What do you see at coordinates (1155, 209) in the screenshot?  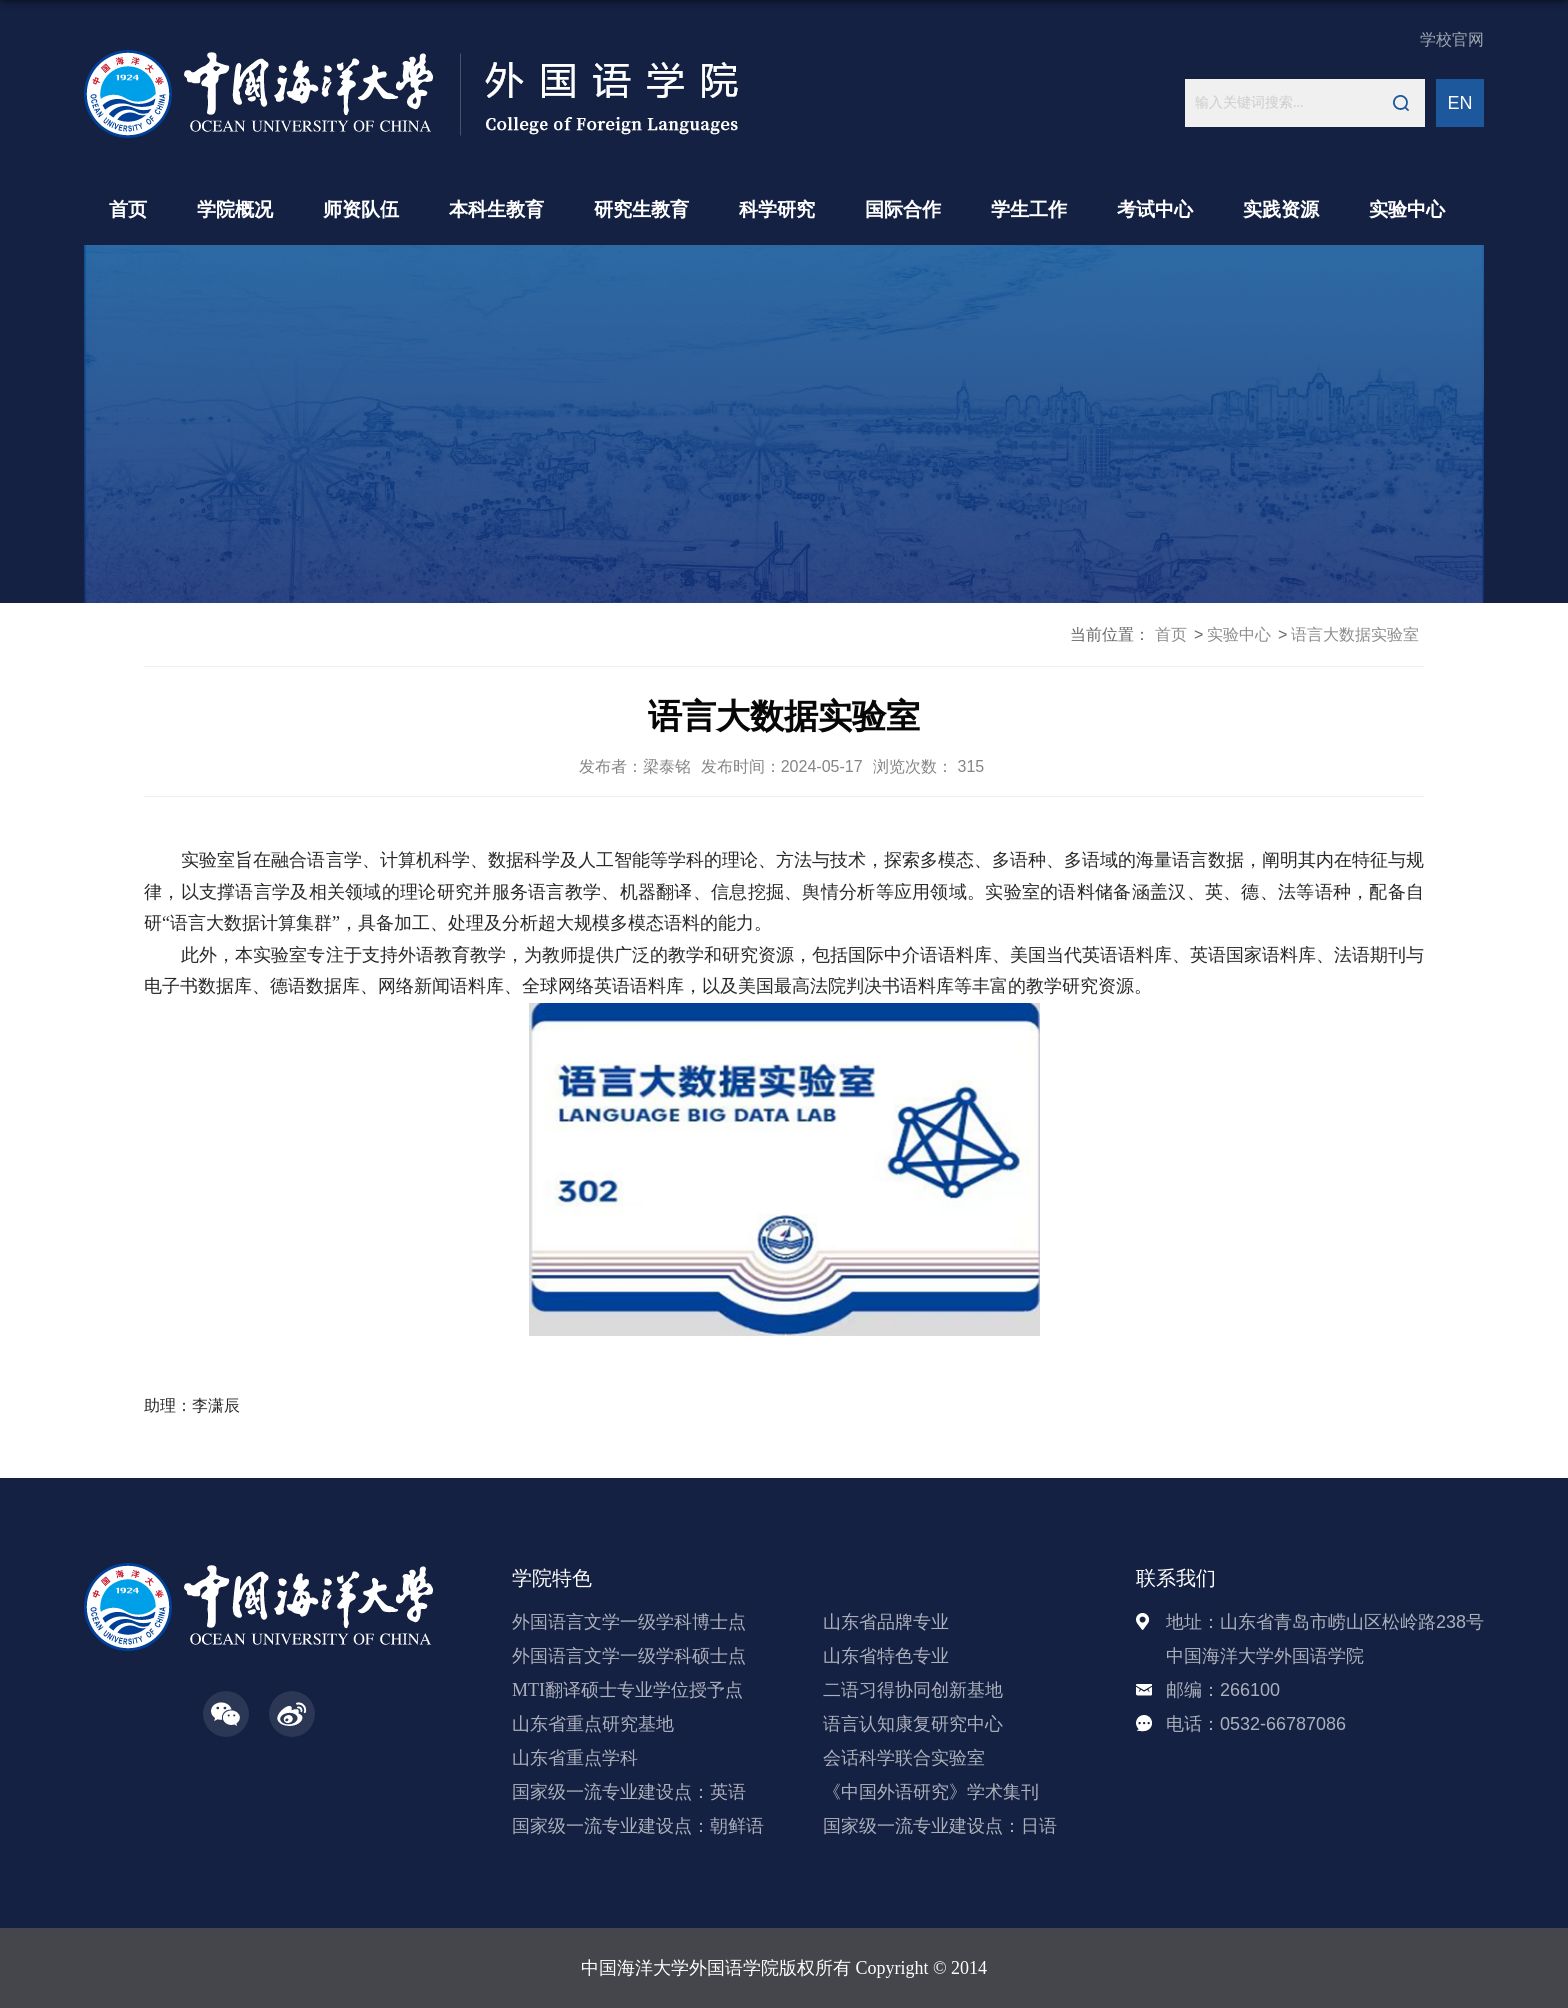 I see `考试中心` at bounding box center [1155, 209].